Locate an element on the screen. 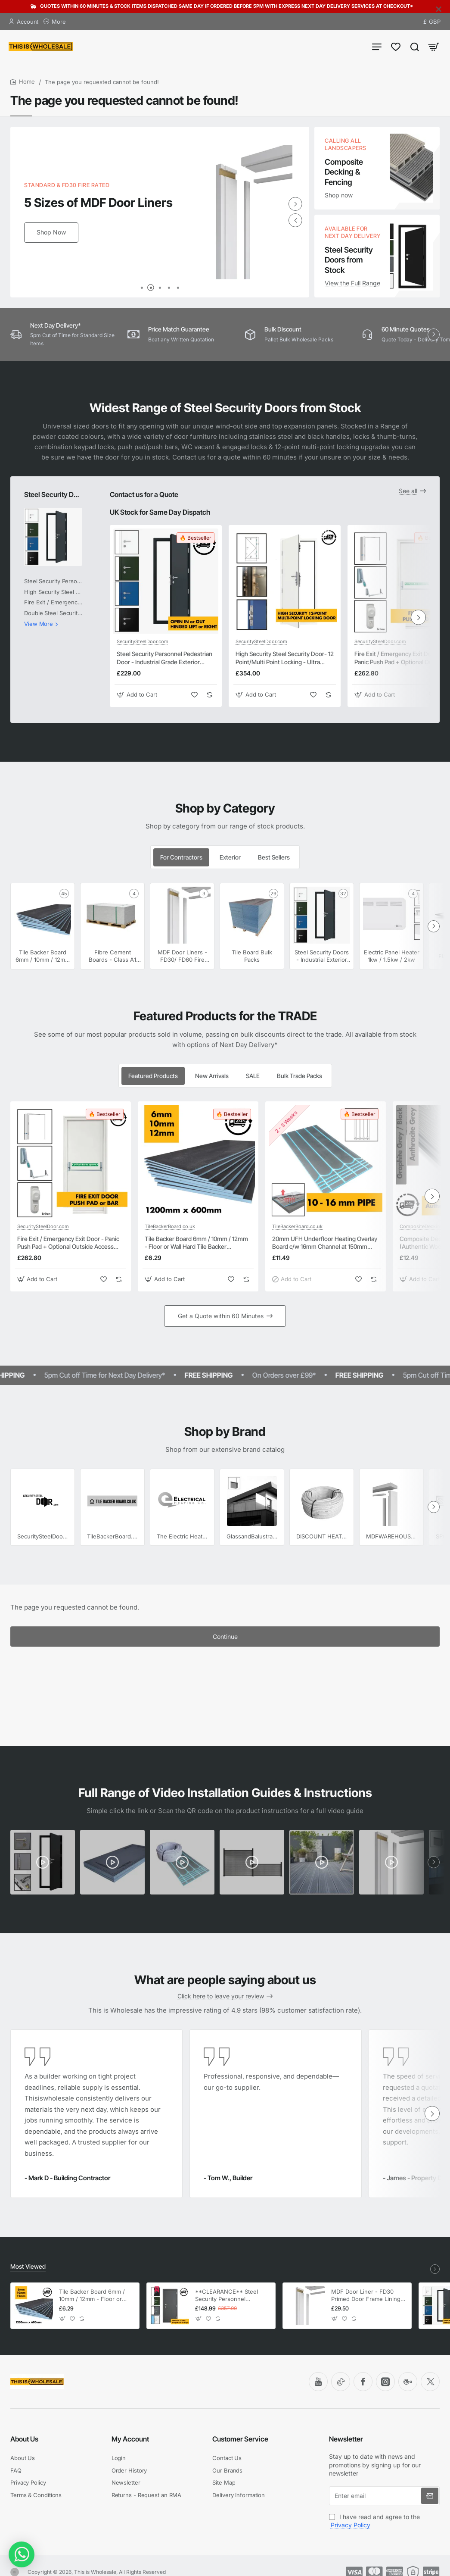  MDF Door Liners - FD30/ FD60 Fire Rated Door Frame Liners is located at coordinates (182, 956).